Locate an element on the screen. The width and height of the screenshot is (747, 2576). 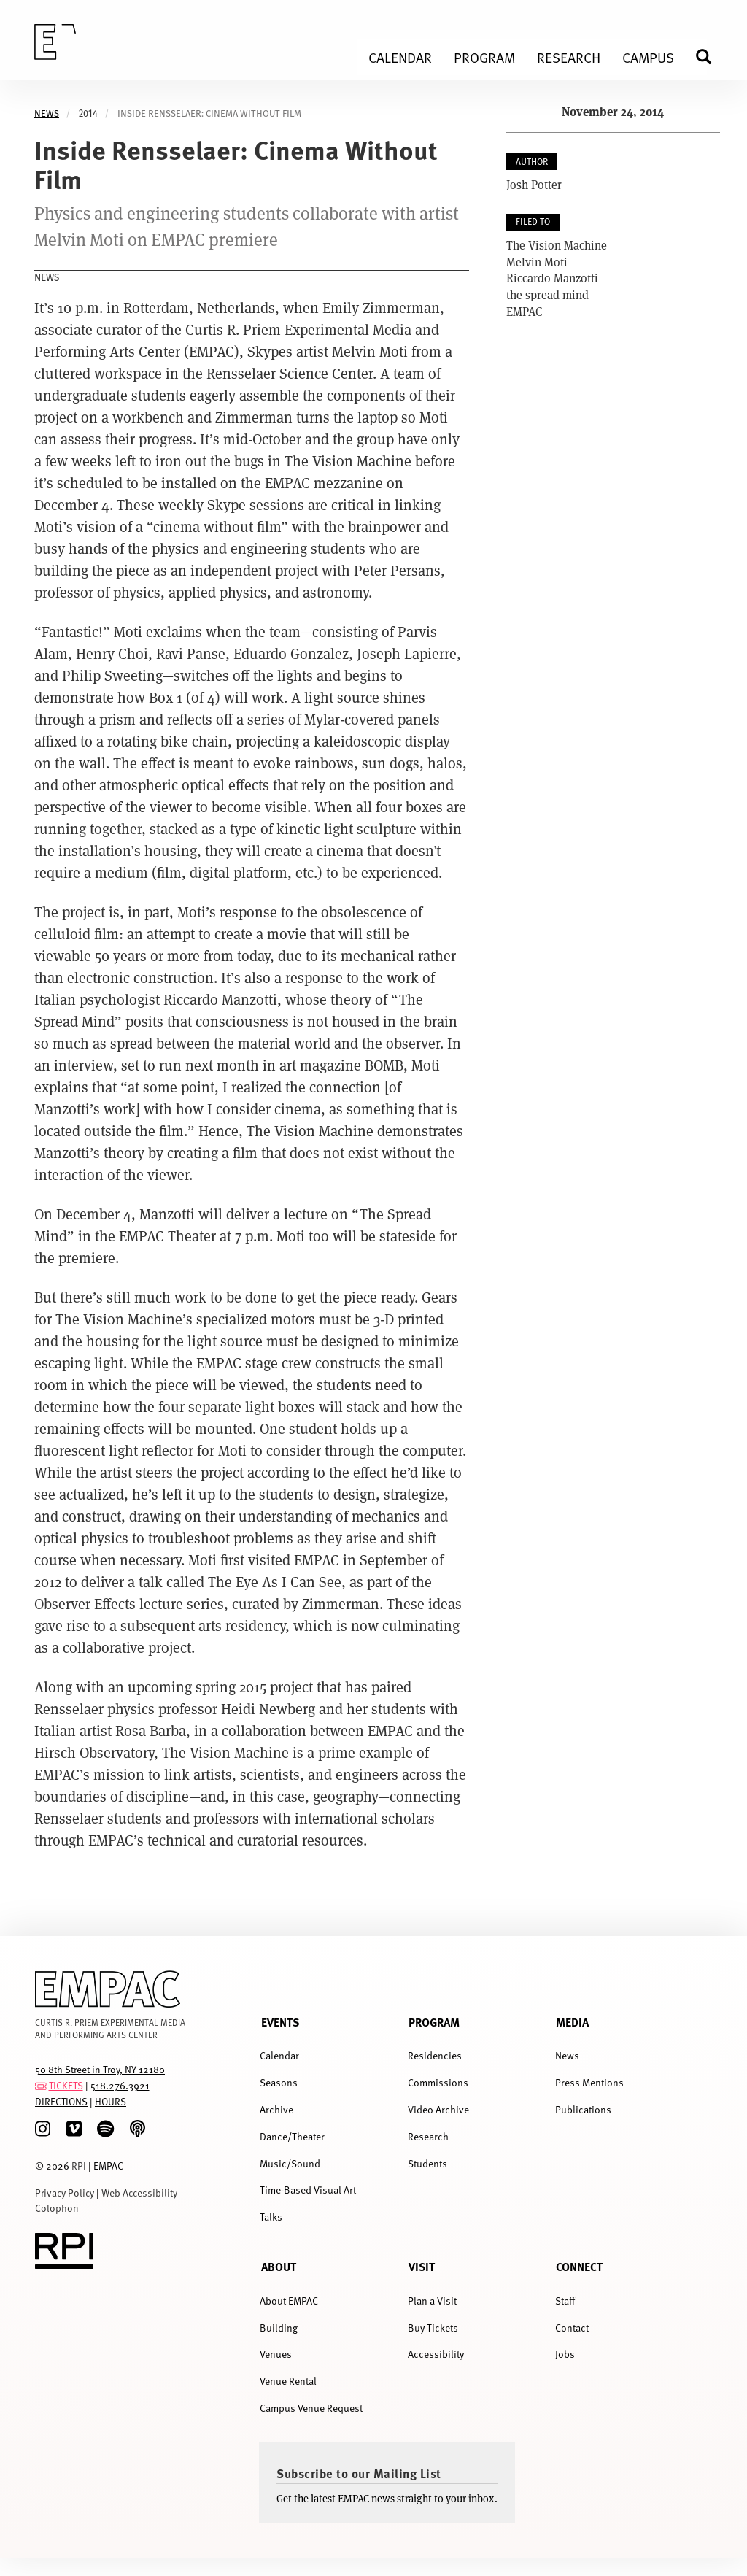
518.276.3921 is located at coordinates (120, 2085).